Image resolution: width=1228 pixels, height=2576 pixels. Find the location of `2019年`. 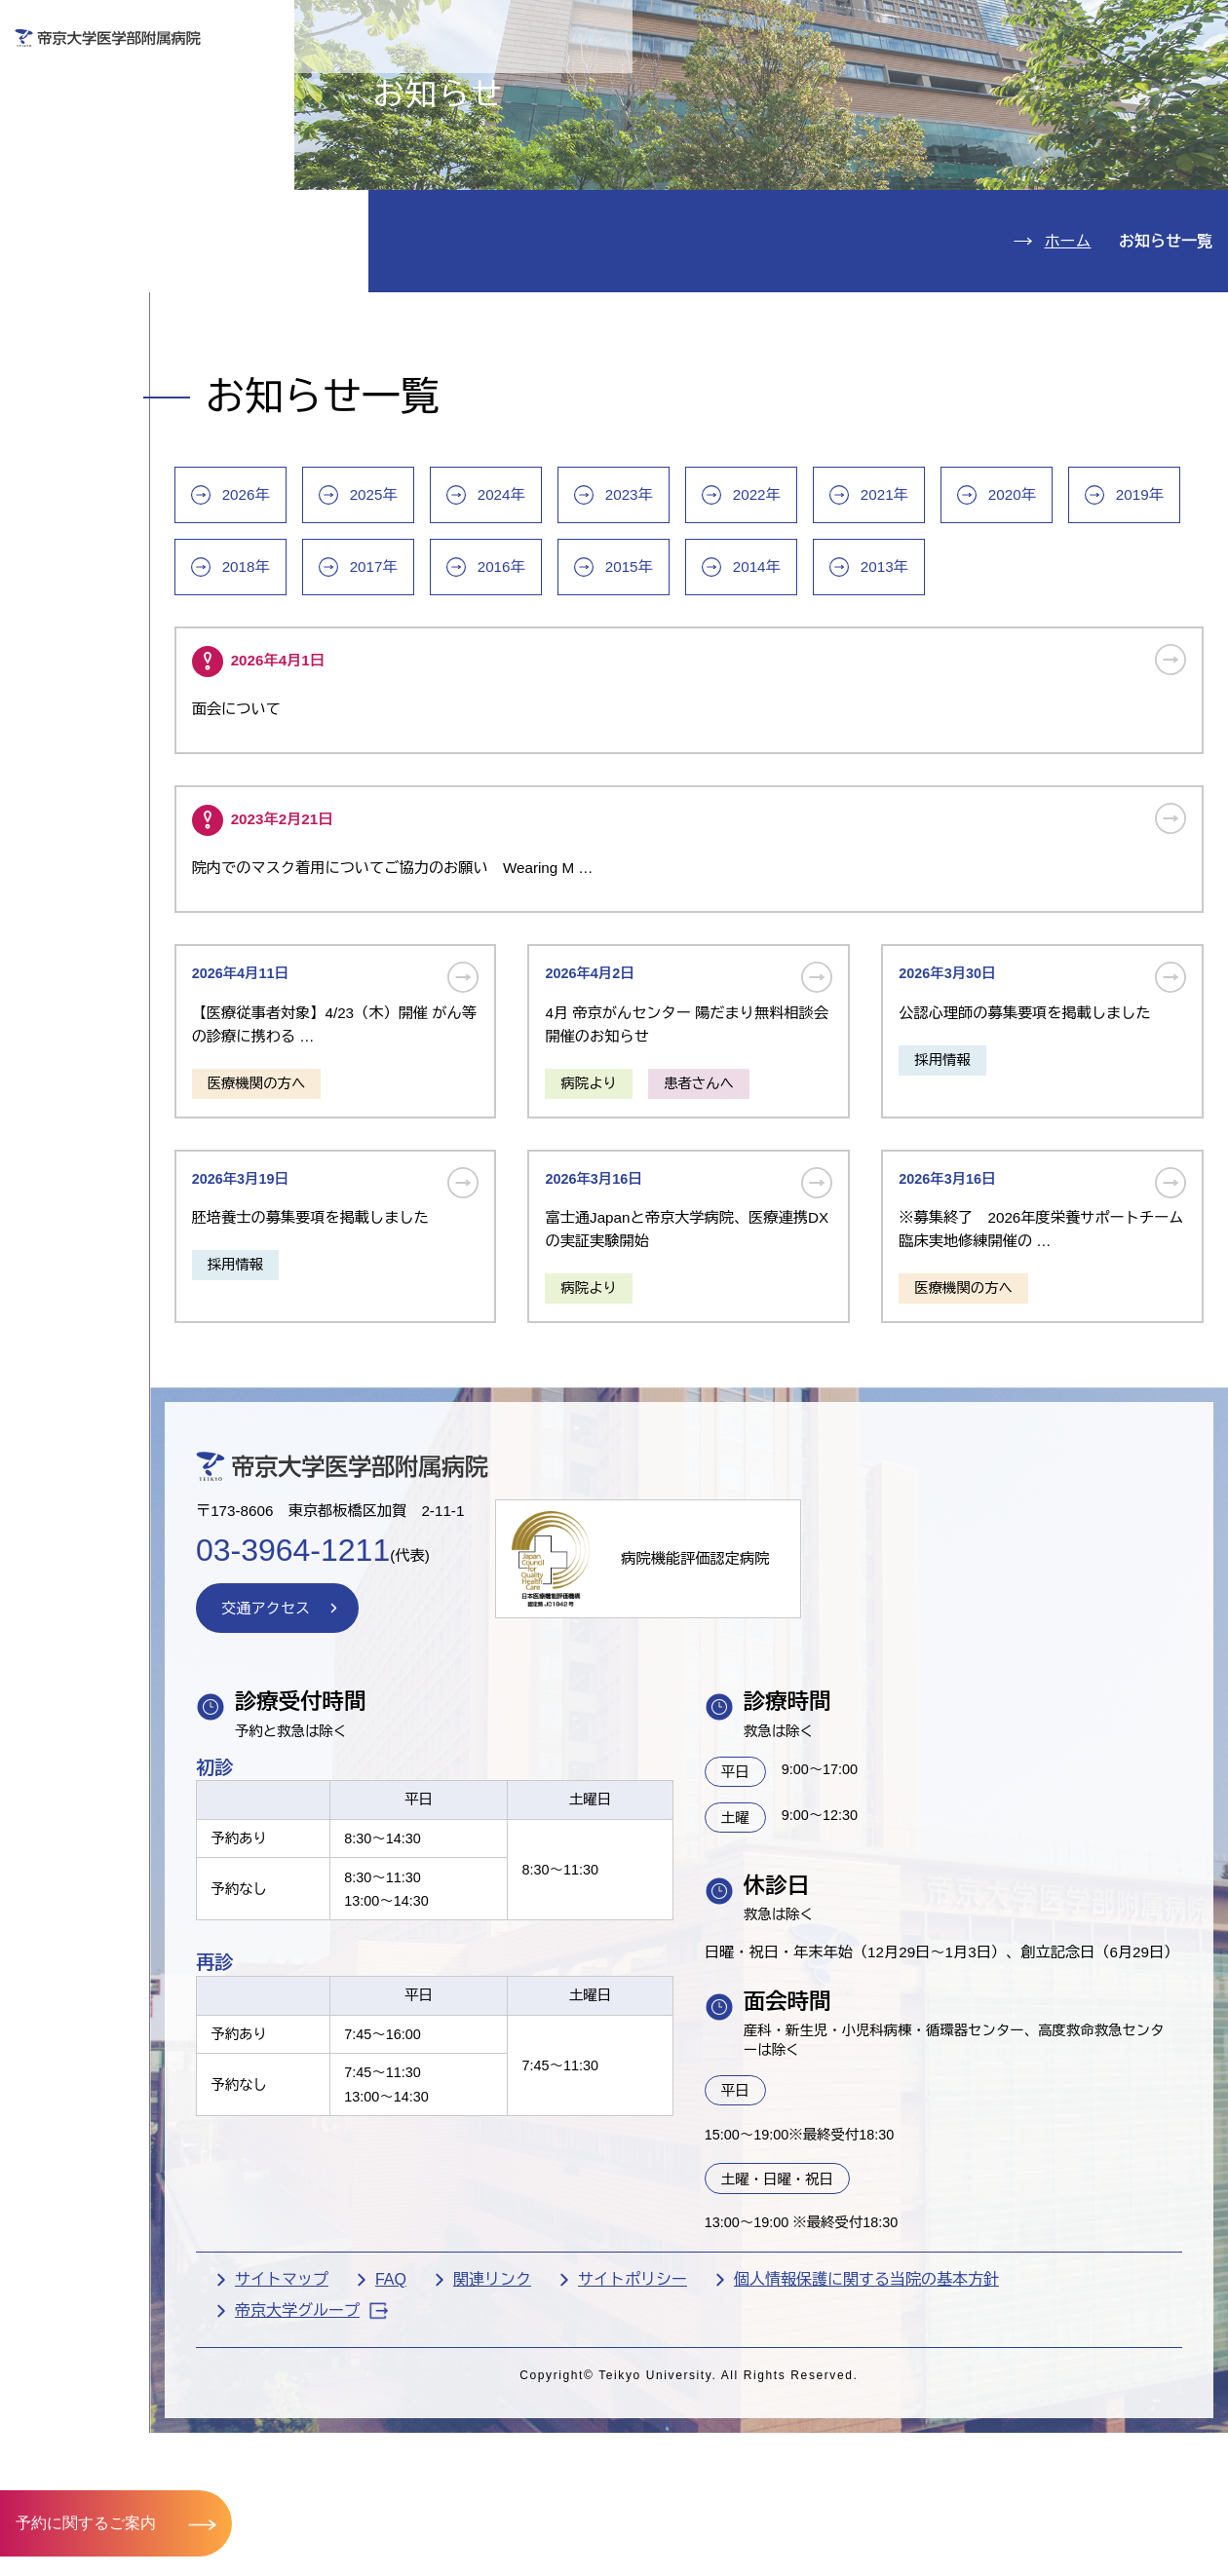

2019年 is located at coordinates (351, 694).